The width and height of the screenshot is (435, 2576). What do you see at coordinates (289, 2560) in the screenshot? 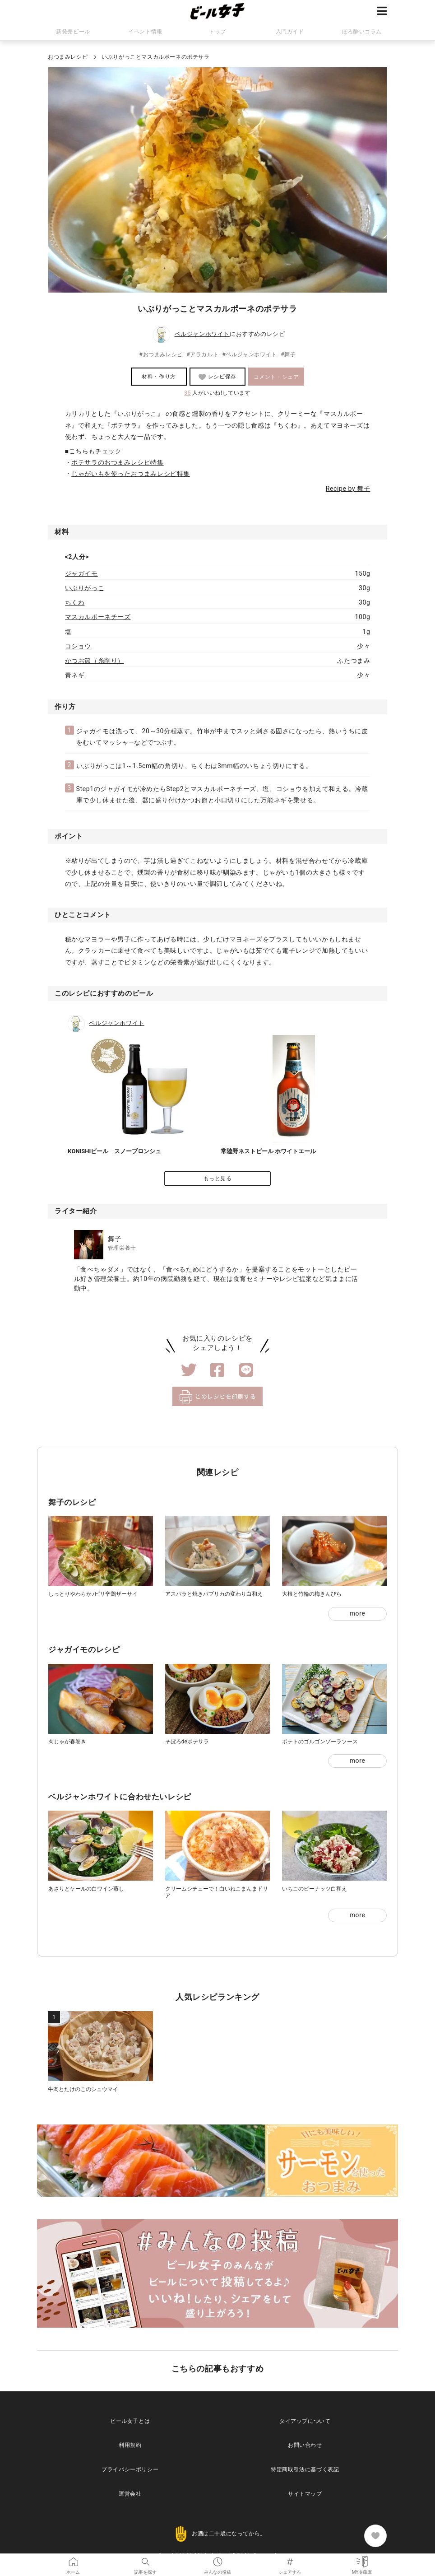
I see `シェアする` at bounding box center [289, 2560].